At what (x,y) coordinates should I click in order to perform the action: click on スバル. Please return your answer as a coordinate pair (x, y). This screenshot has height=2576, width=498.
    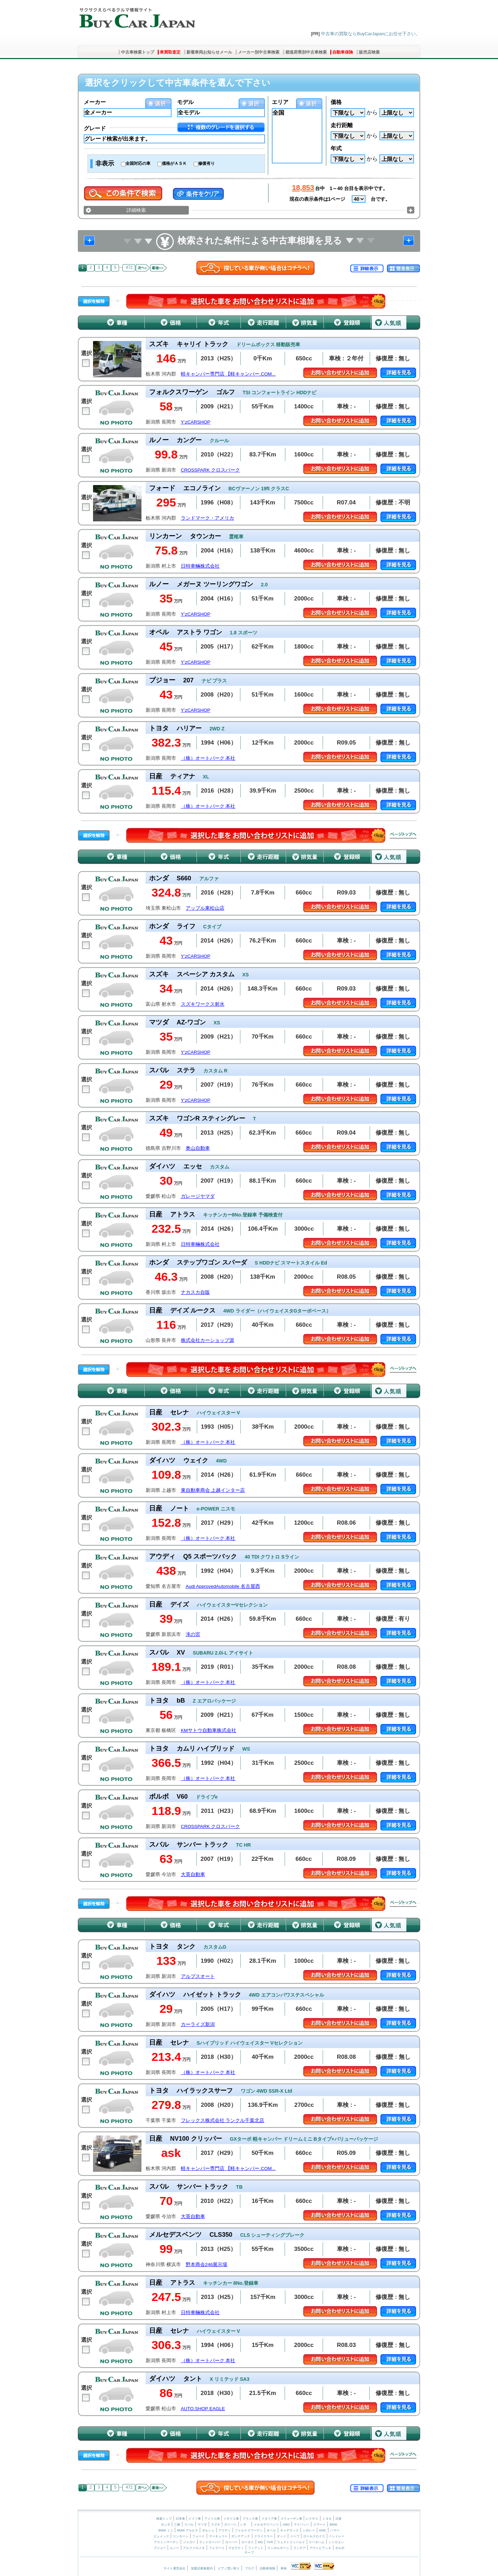
    Looking at the image, I should click on (189, 2524).